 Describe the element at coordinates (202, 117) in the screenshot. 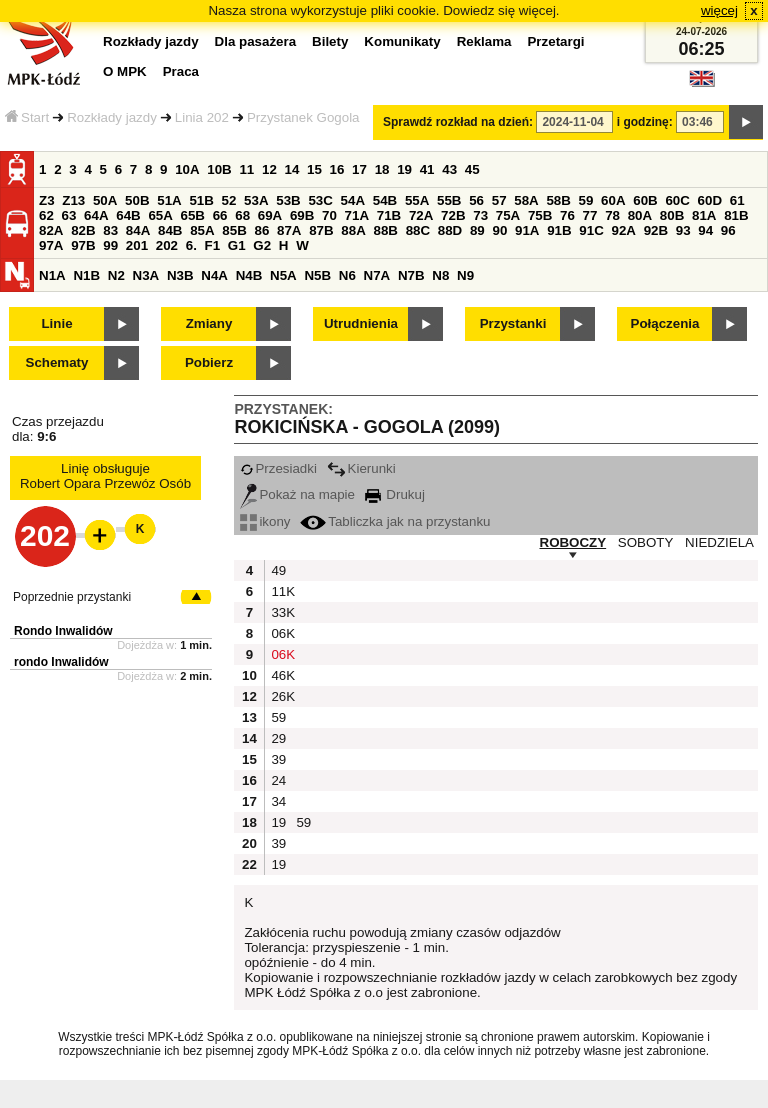

I see `Linia 202` at that location.